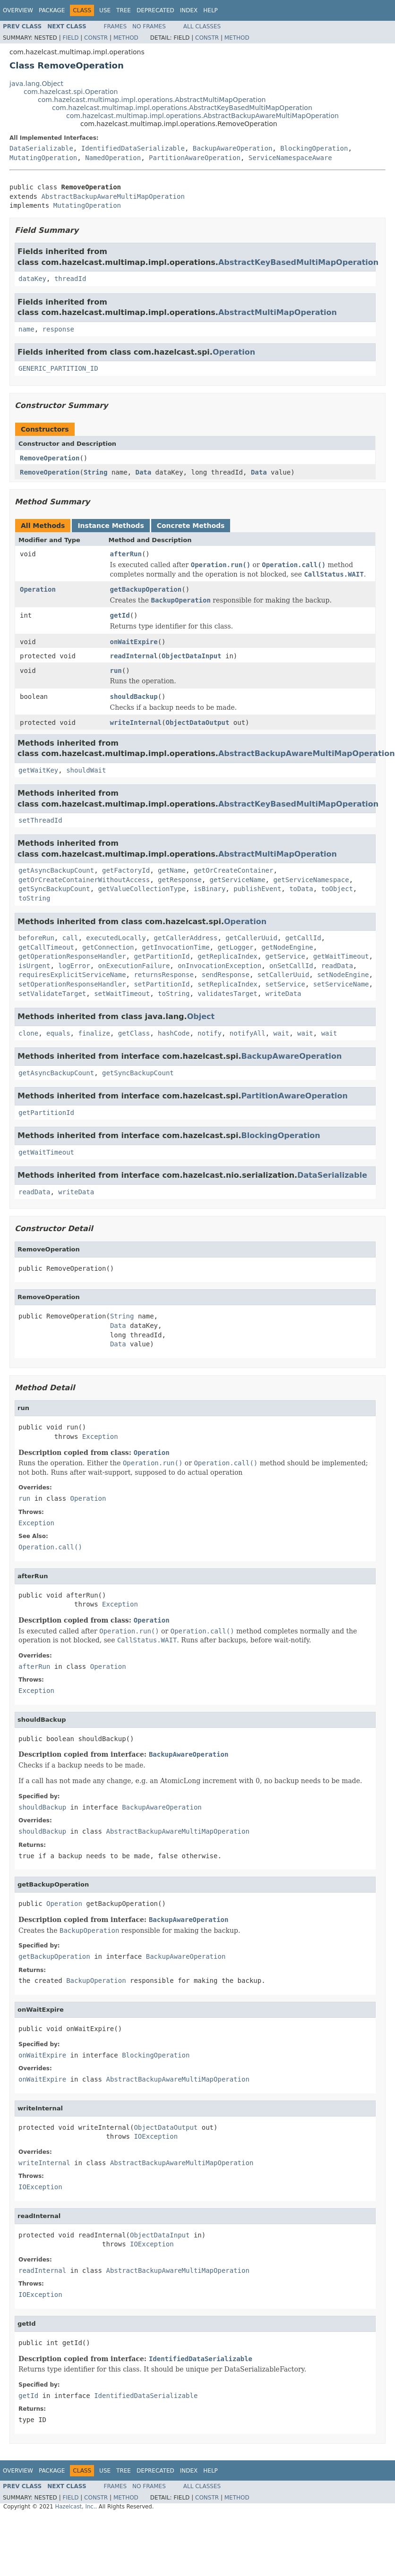  What do you see at coordinates (142, 889) in the screenshot?
I see `getValueCollectionType` at bounding box center [142, 889].